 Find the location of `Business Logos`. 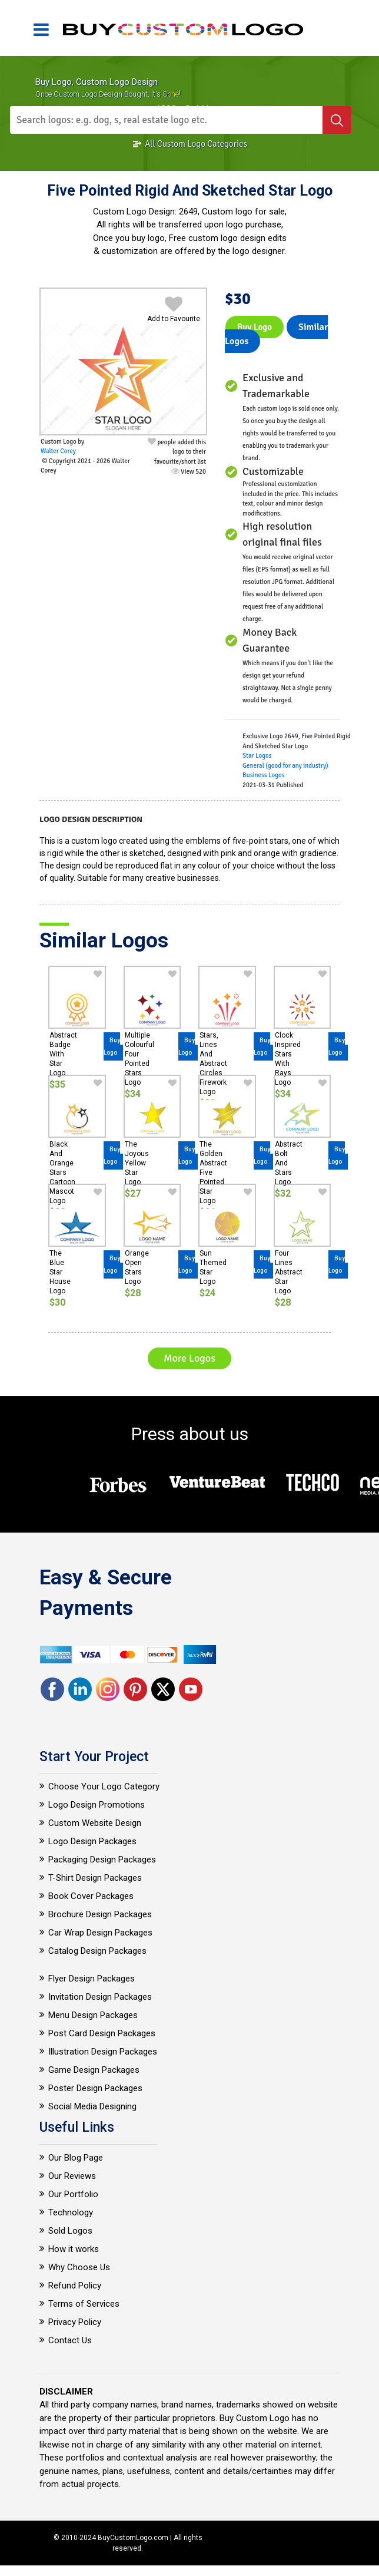

Business Logos is located at coordinates (263, 775).